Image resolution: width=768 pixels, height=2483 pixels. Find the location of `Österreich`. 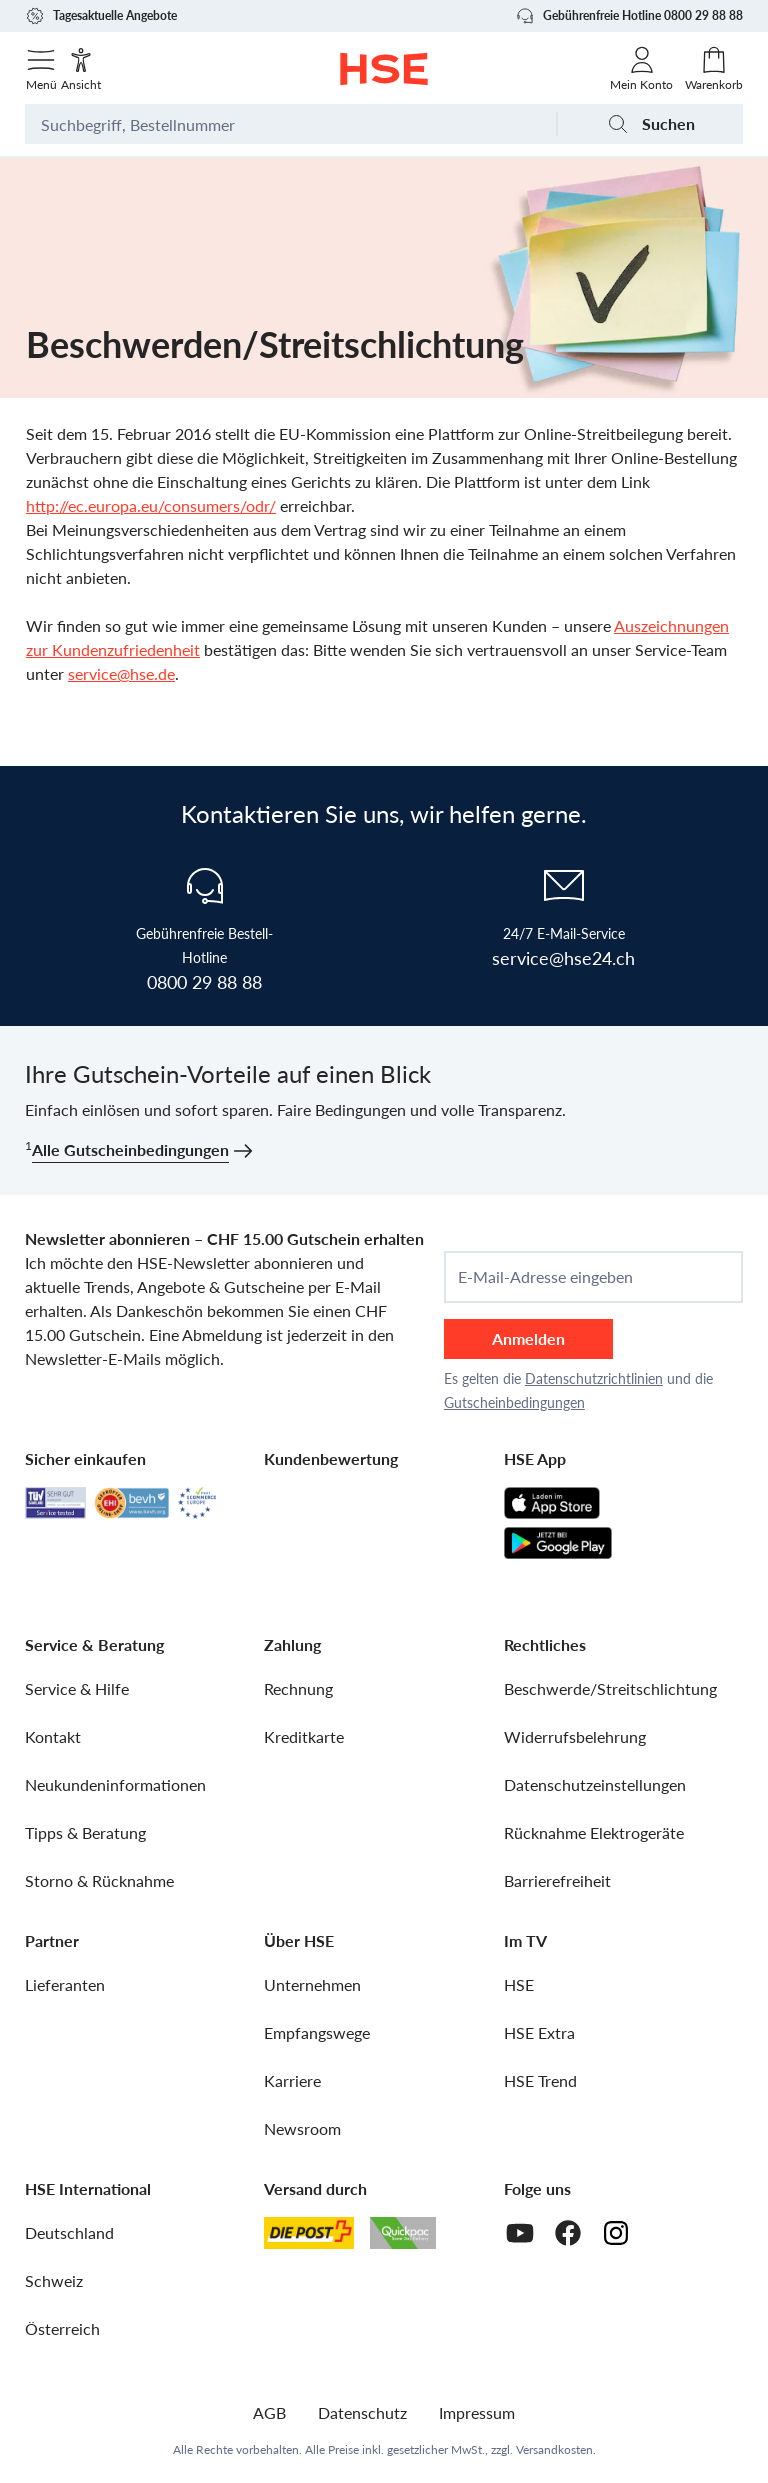

Österreich is located at coordinates (62, 2328).